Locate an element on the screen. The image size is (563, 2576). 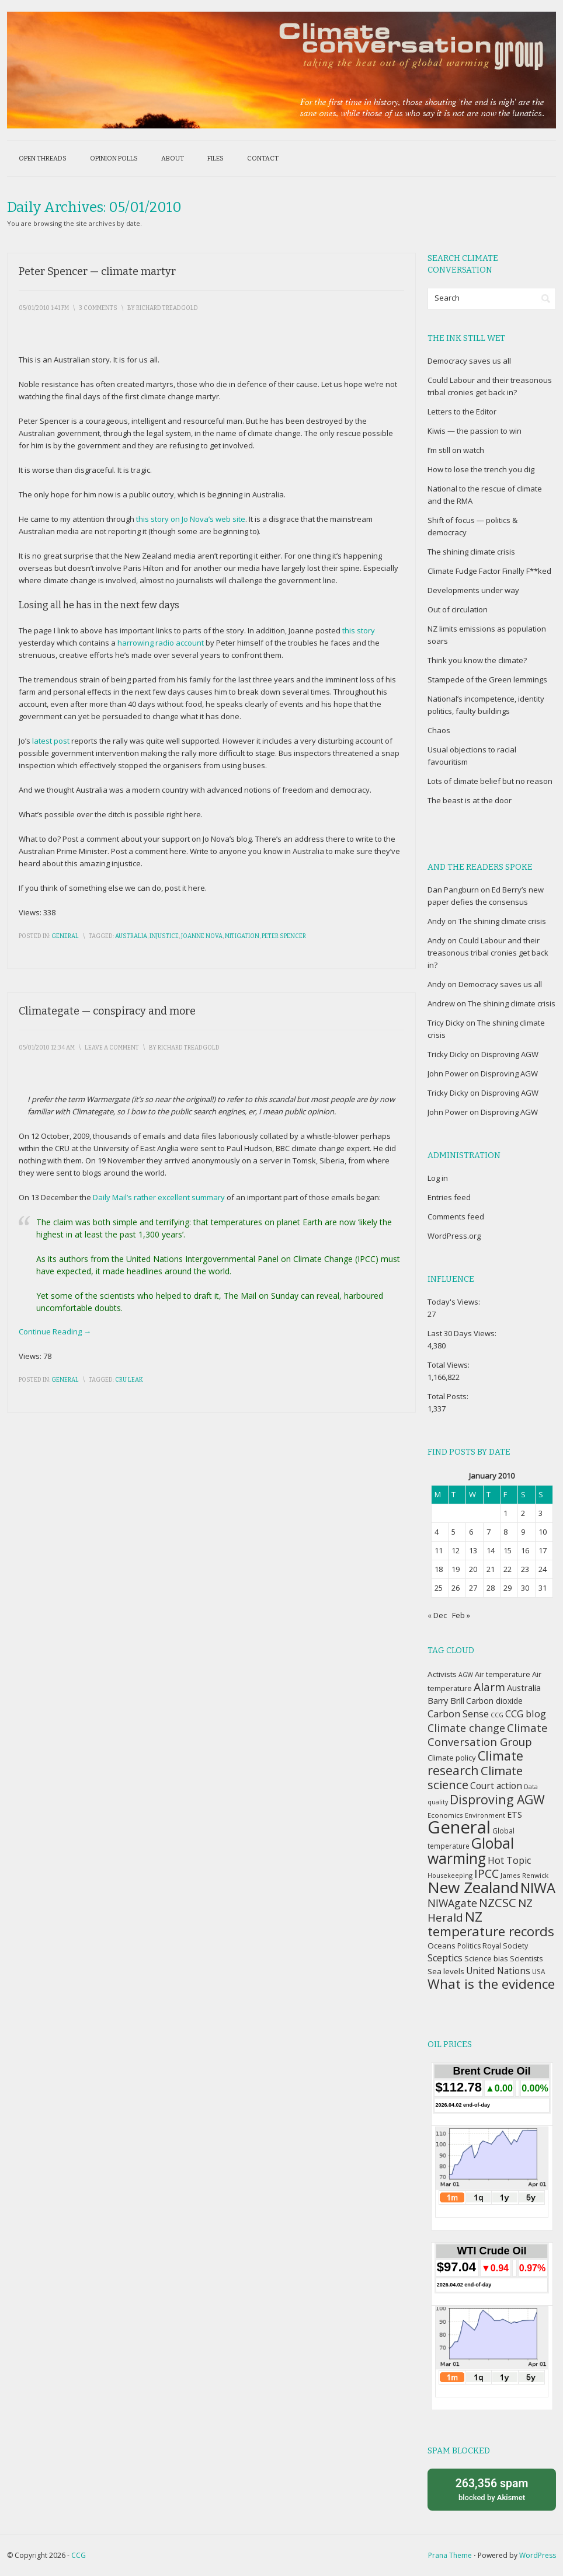
3 [Posts published on January 3, 2010] is located at coordinates (540, 1513).